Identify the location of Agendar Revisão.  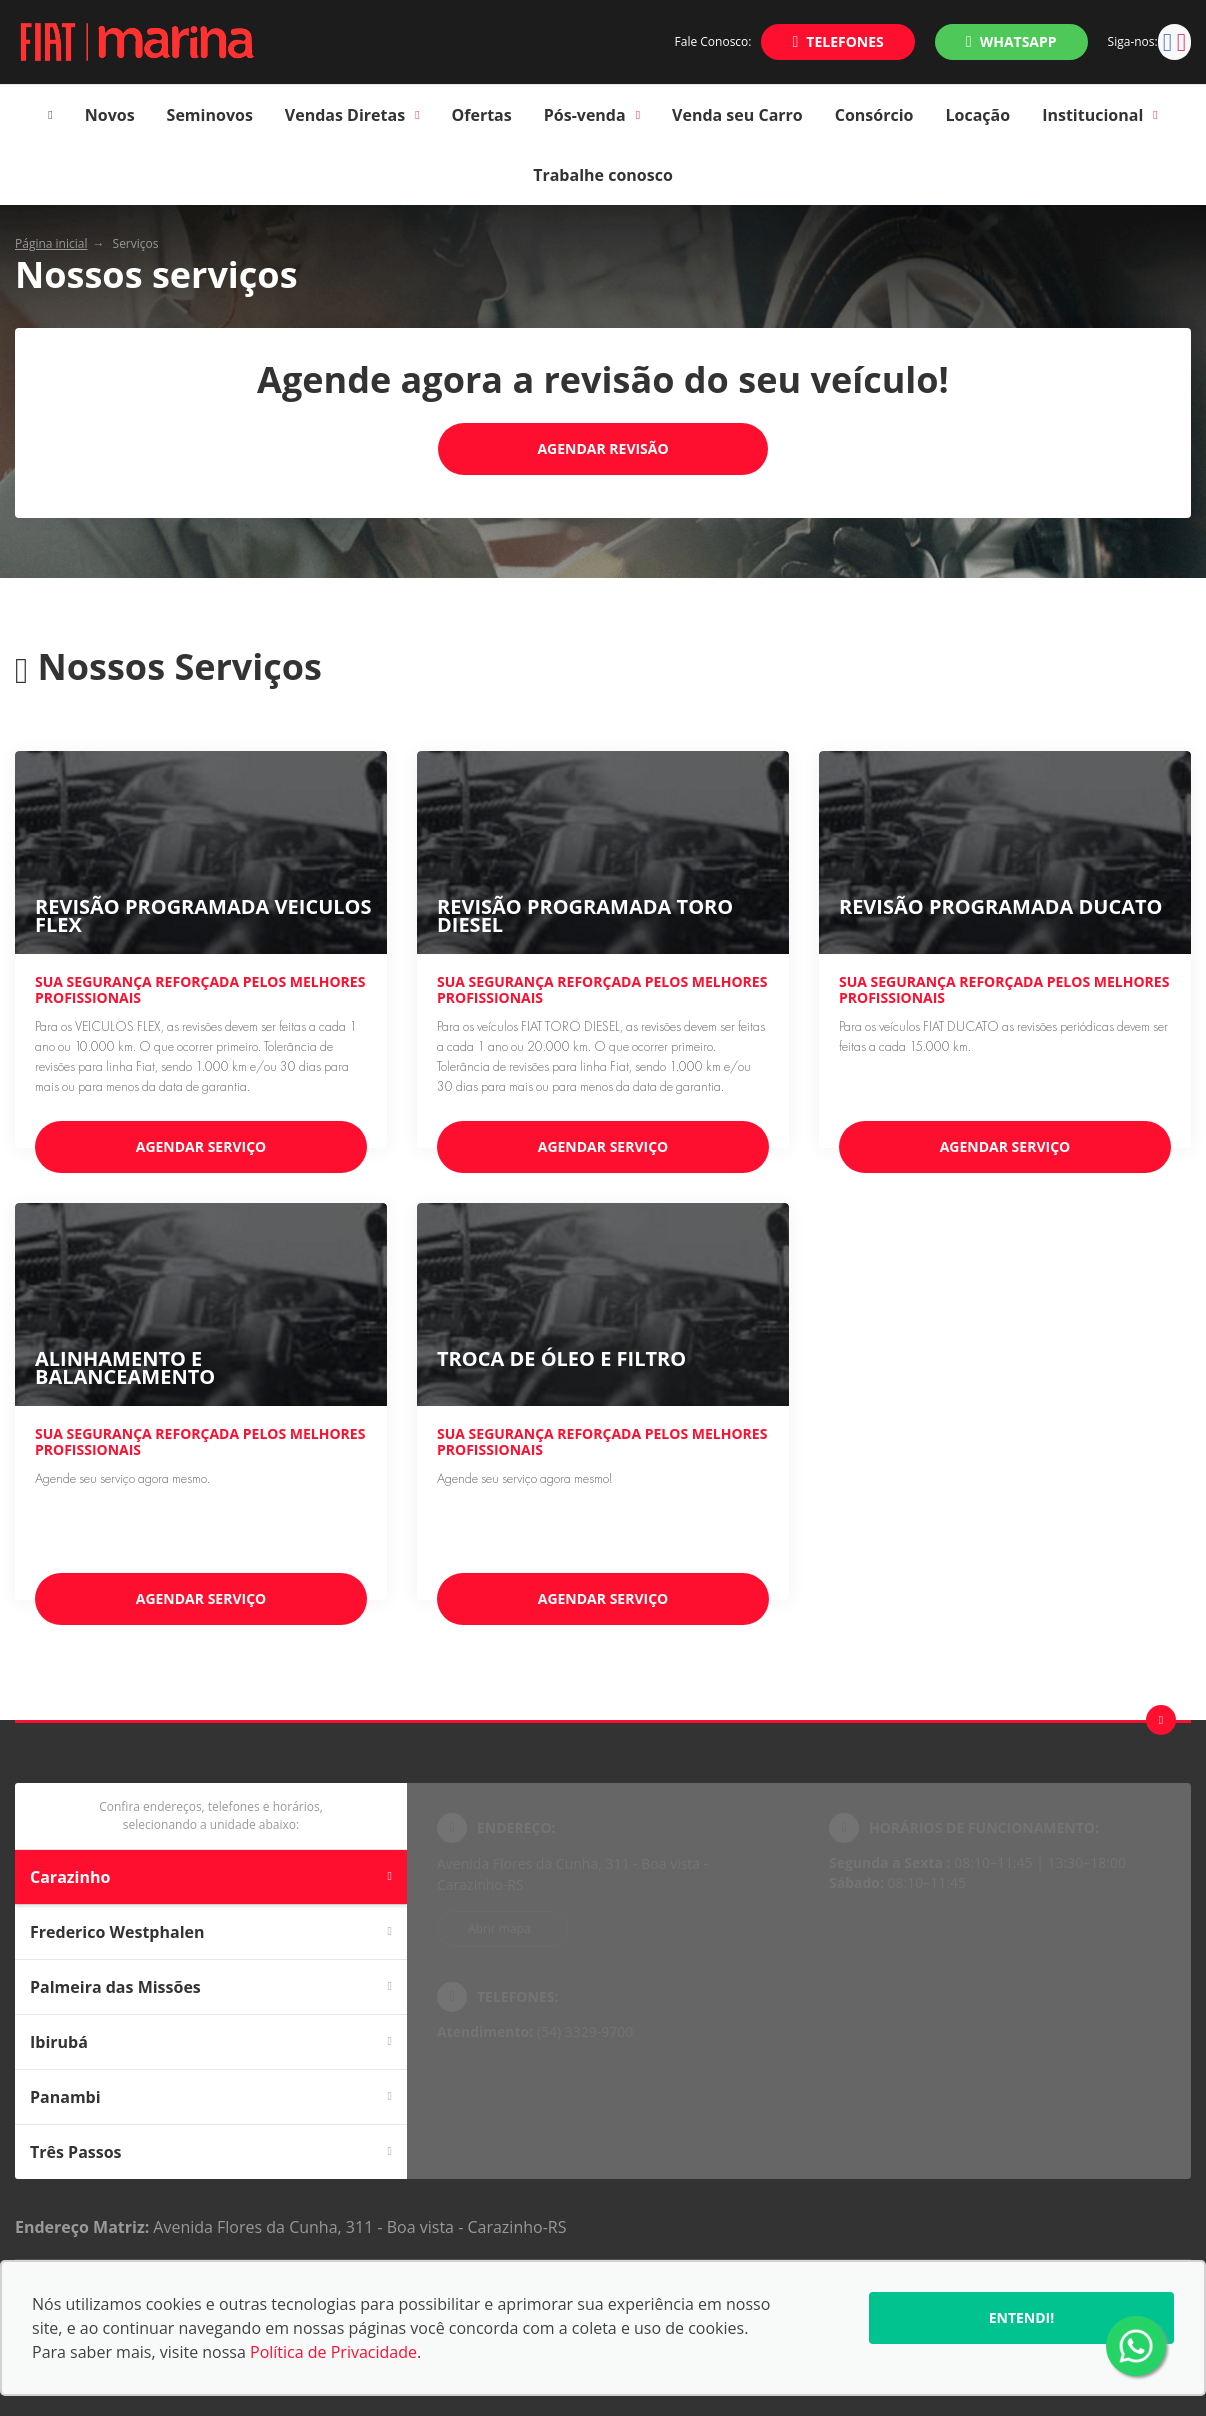
(602, 448).